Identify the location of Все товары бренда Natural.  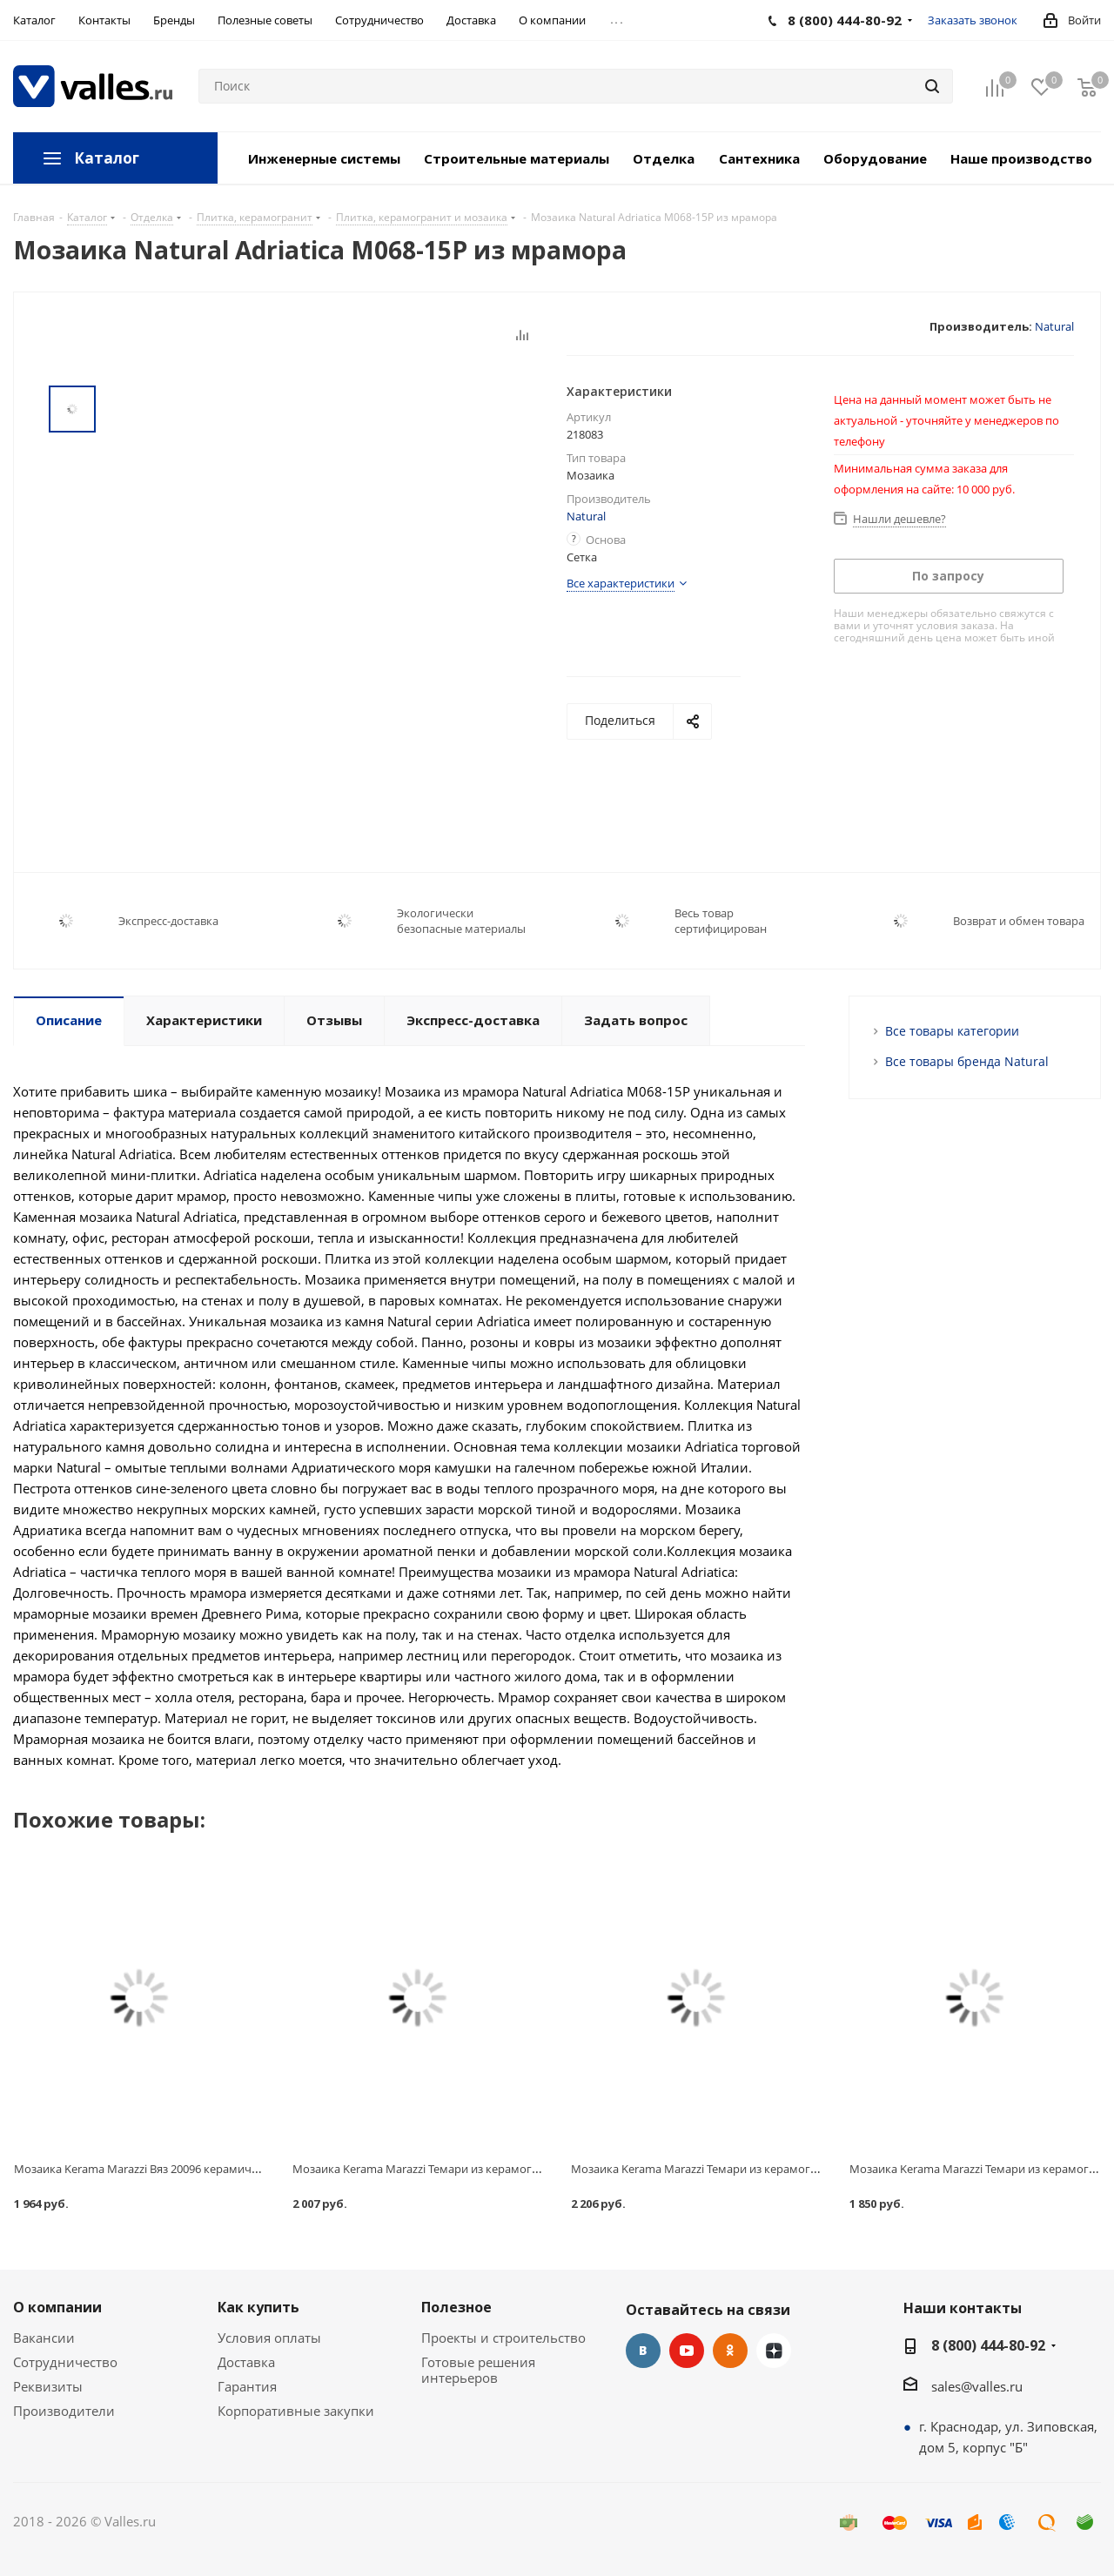
(967, 1061).